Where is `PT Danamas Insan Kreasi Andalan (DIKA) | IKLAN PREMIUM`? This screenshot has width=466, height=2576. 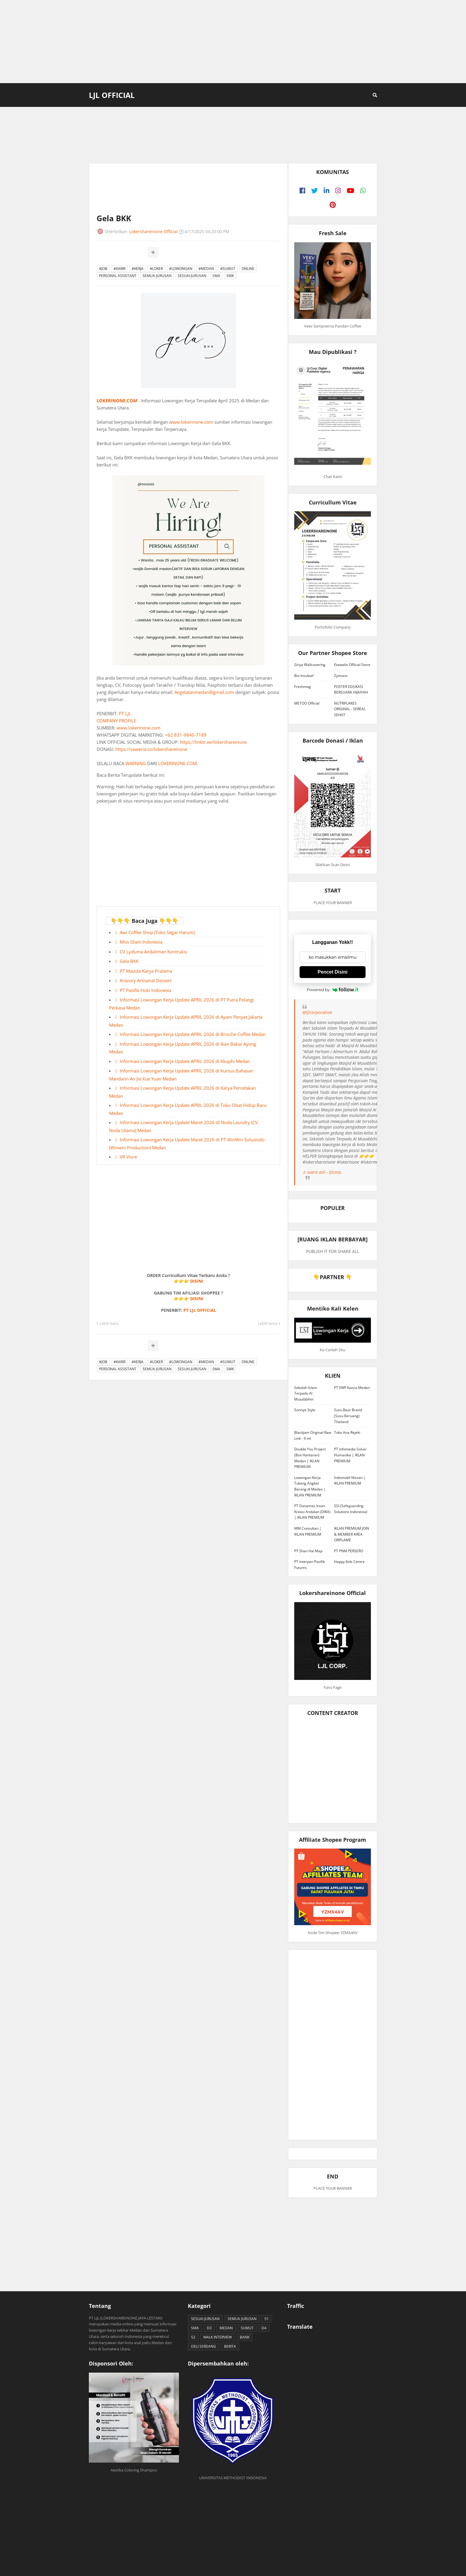 PT Danamas Insan Kreasi Andalan (DIKA) | IKLAN PREMIUM is located at coordinates (312, 1511).